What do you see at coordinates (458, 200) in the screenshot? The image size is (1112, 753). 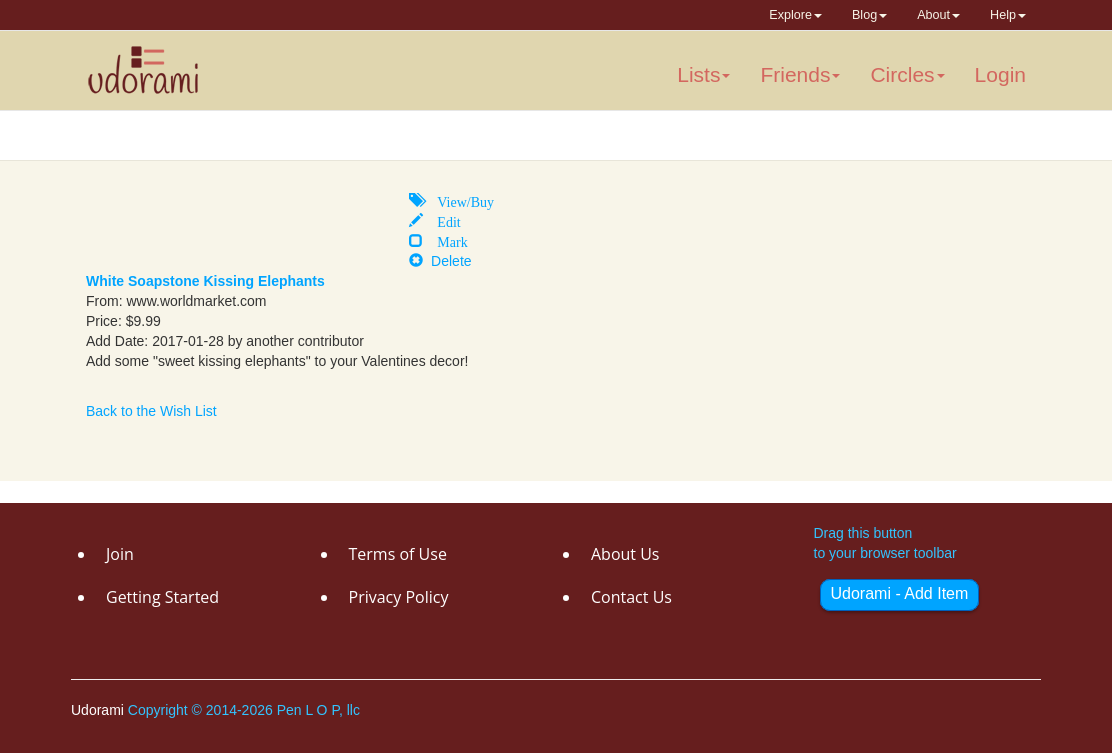 I see `View/Buy` at bounding box center [458, 200].